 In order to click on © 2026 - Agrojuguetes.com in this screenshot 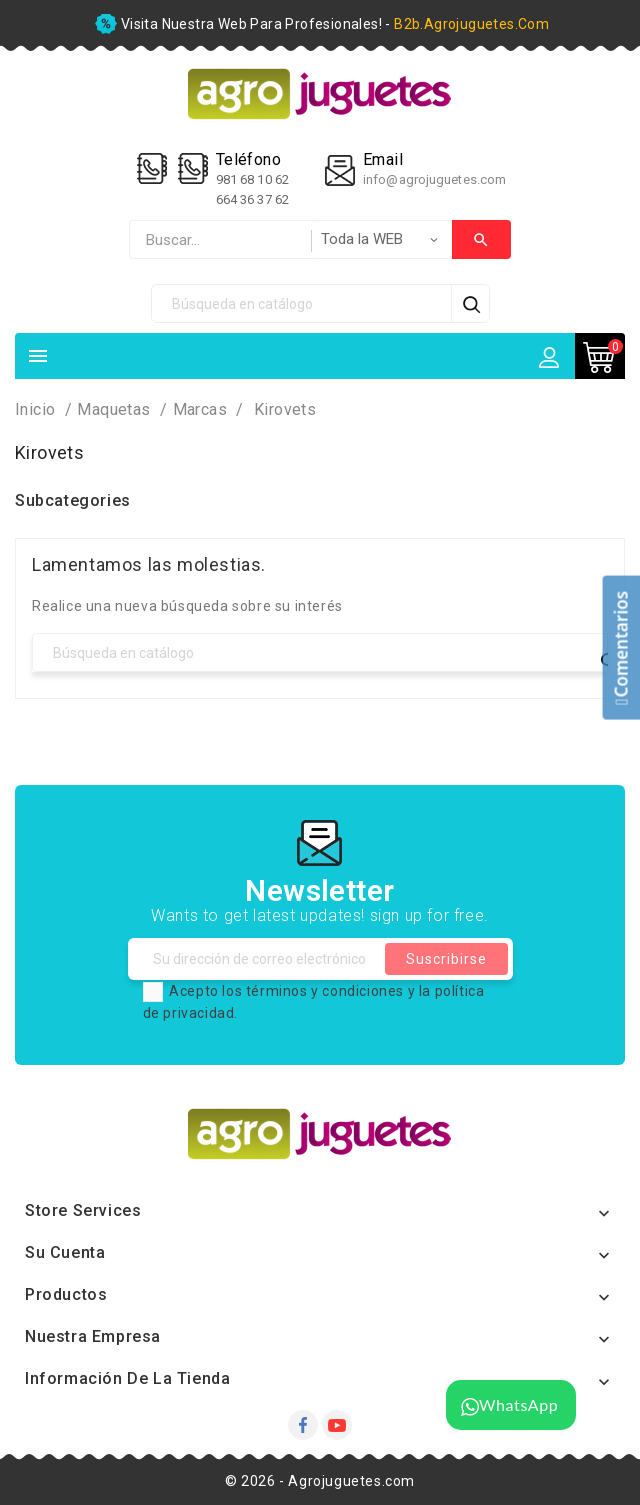, I will do `click(320, 1481)`.